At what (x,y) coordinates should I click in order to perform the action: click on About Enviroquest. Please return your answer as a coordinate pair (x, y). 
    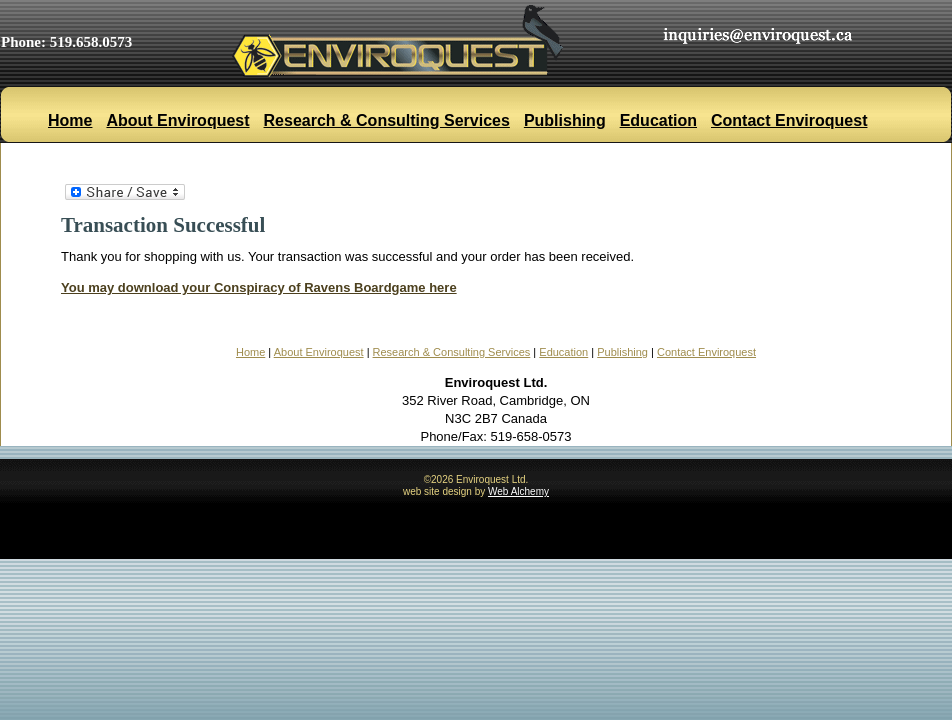
    Looking at the image, I should click on (177, 120).